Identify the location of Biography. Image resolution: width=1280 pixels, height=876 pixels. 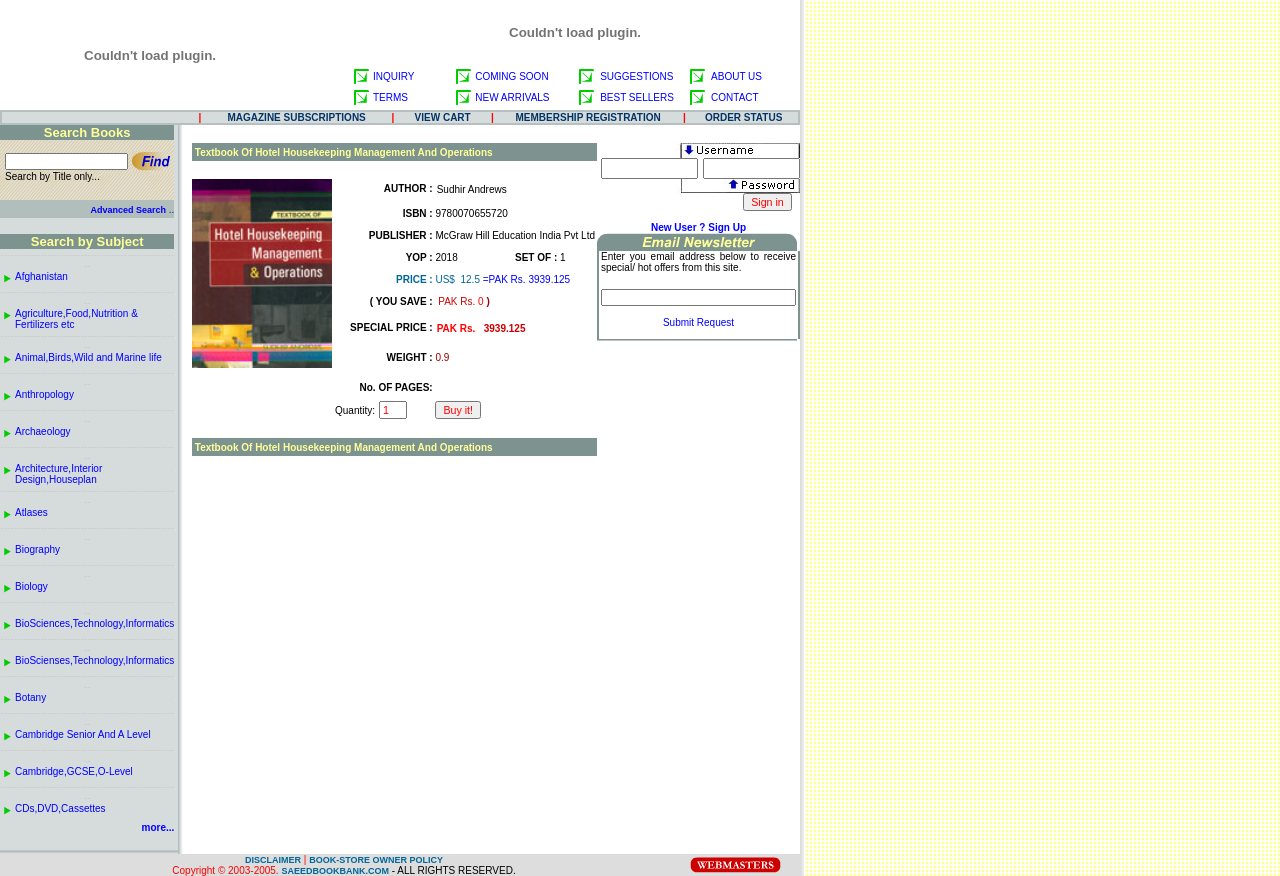
(37, 549).